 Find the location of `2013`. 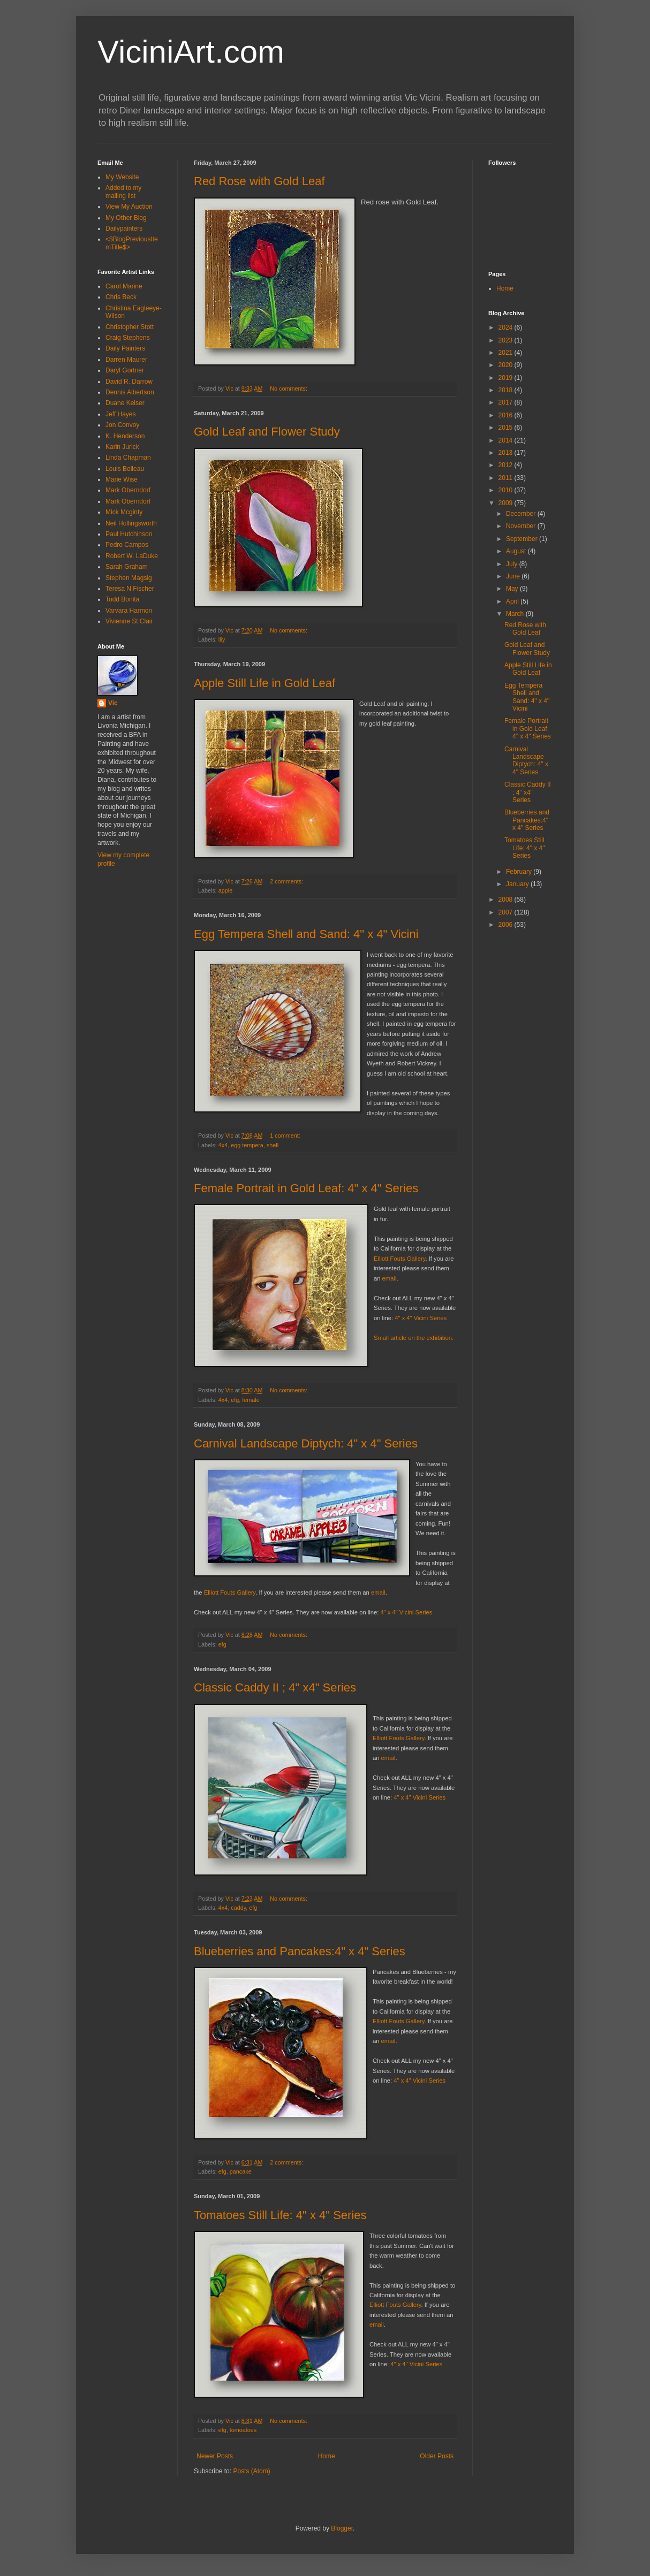

2013 is located at coordinates (506, 452).